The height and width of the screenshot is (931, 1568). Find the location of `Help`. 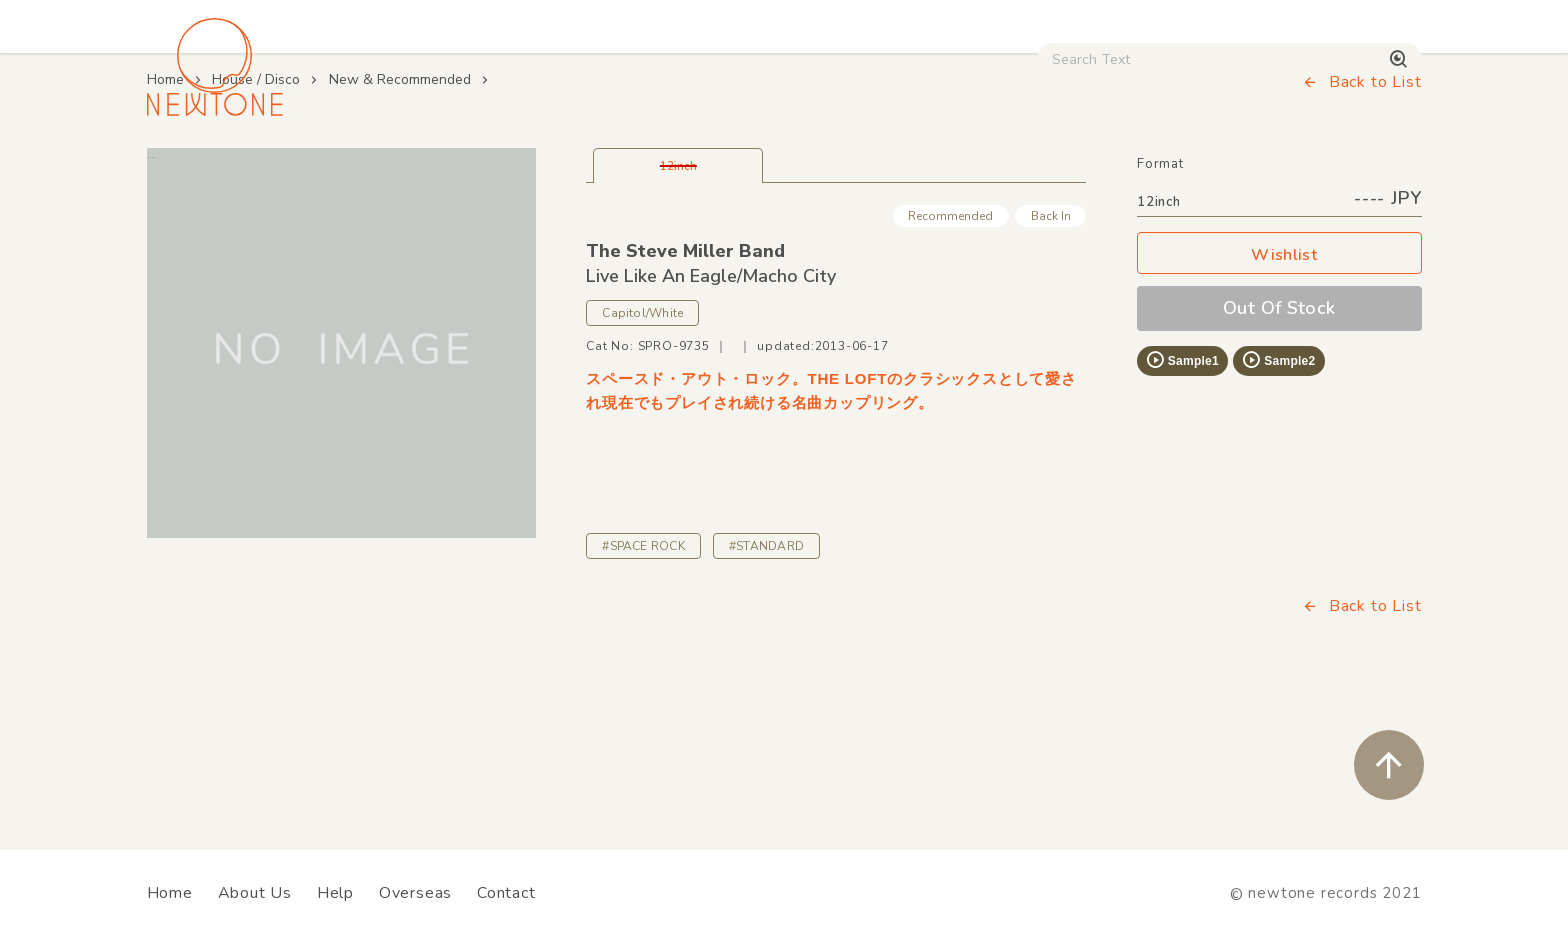

Help is located at coordinates (335, 893).